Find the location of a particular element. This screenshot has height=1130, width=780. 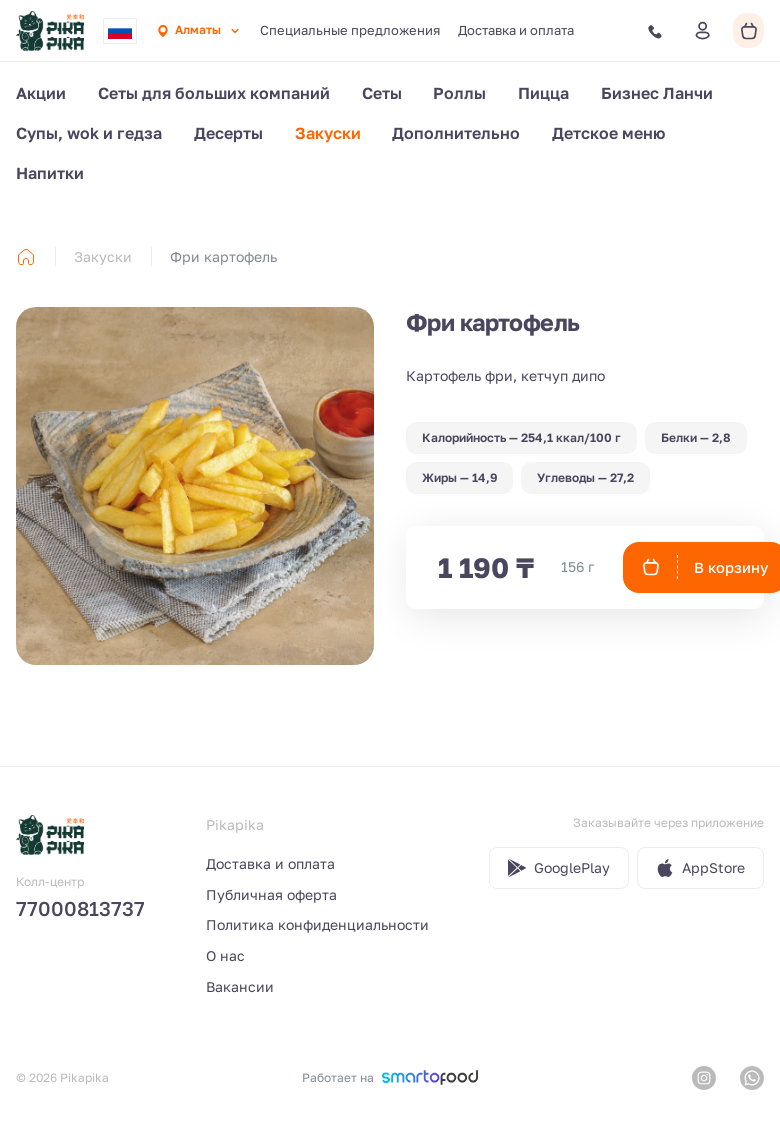

Пицца is located at coordinates (543, 93).